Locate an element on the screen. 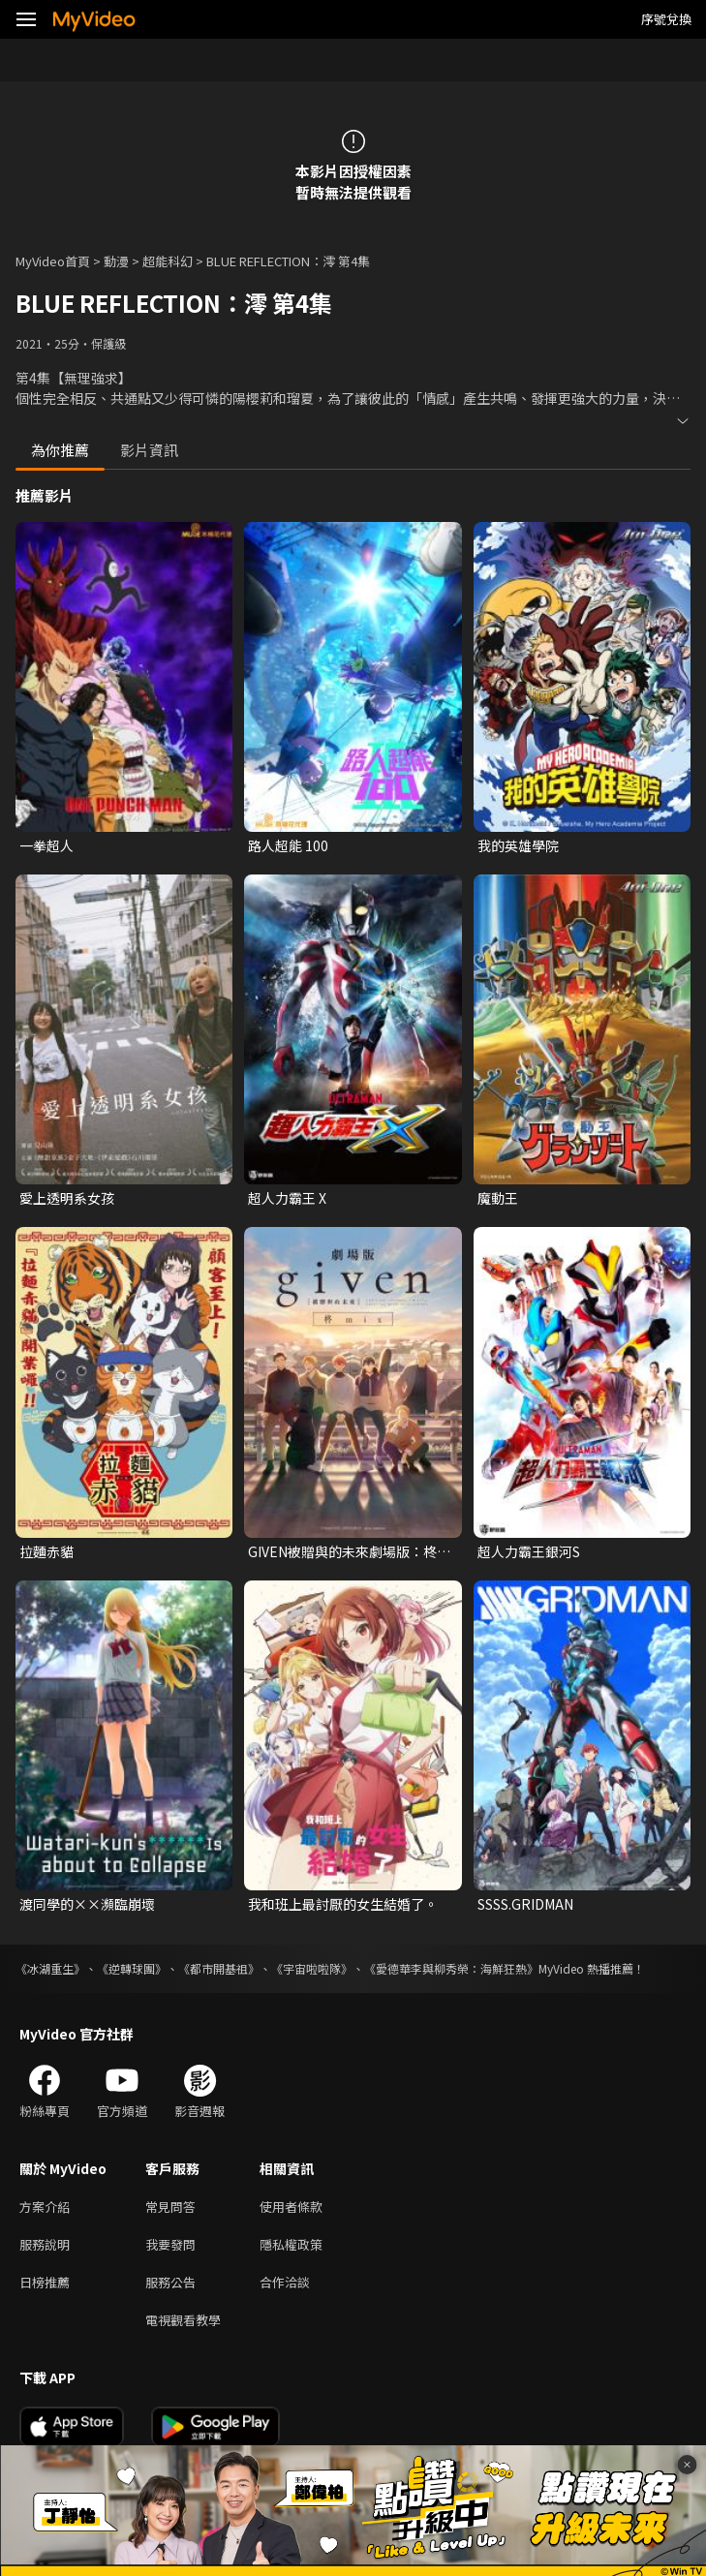 This screenshot has height=2576, width=706. 《逆轉球團》 is located at coordinates (132, 1968).